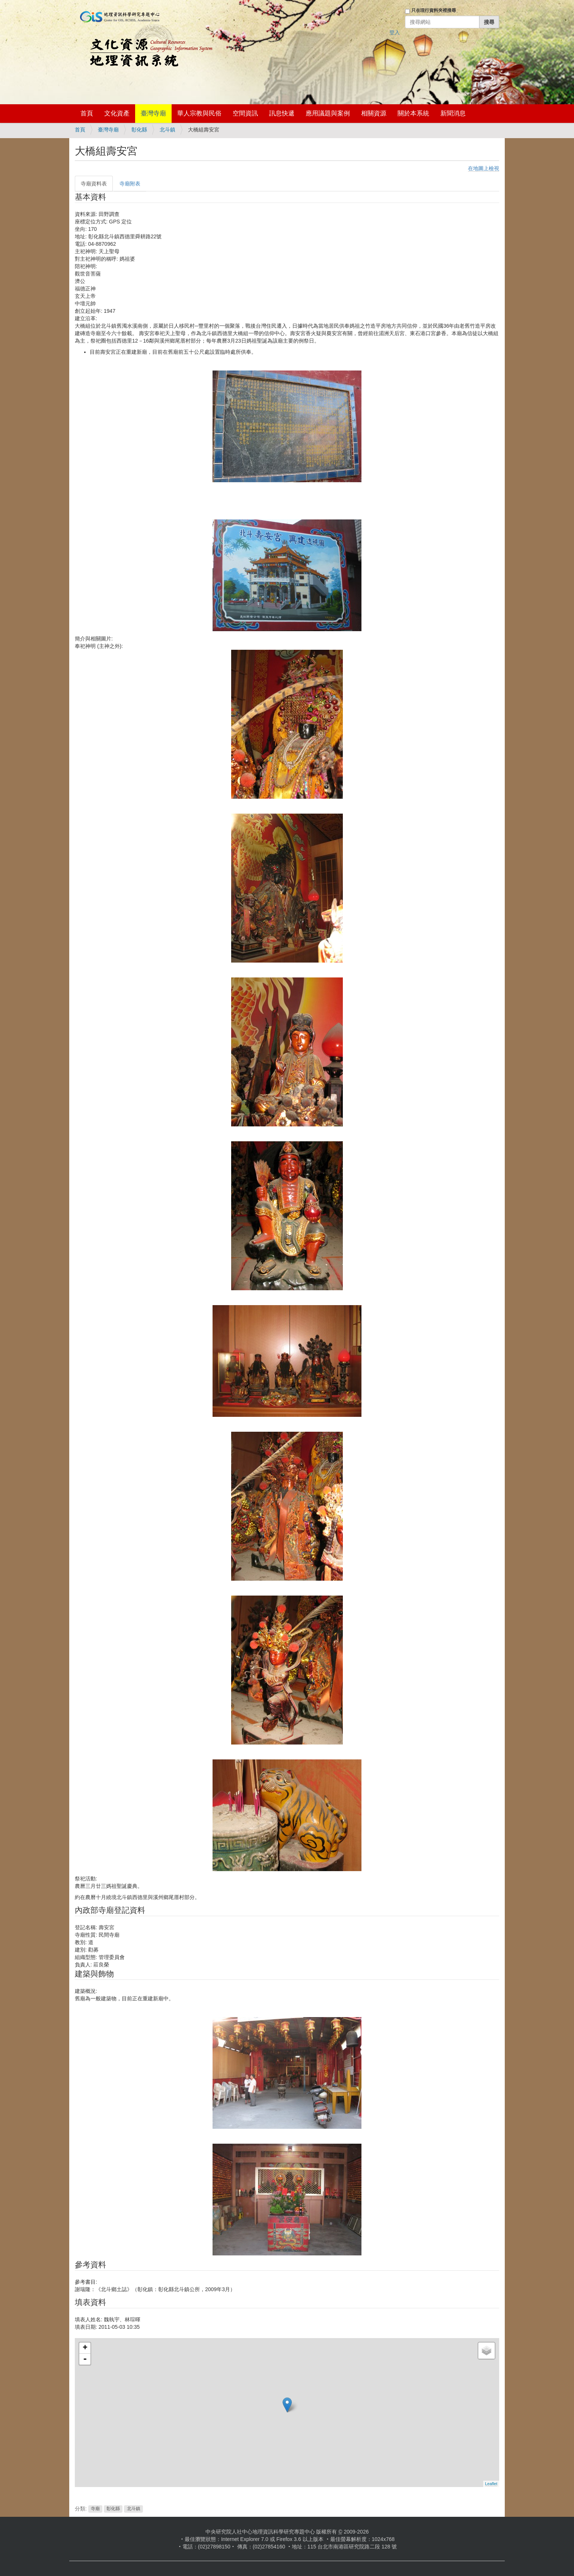 The height and width of the screenshot is (2576, 574). What do you see at coordinates (86, 113) in the screenshot?
I see `首頁` at bounding box center [86, 113].